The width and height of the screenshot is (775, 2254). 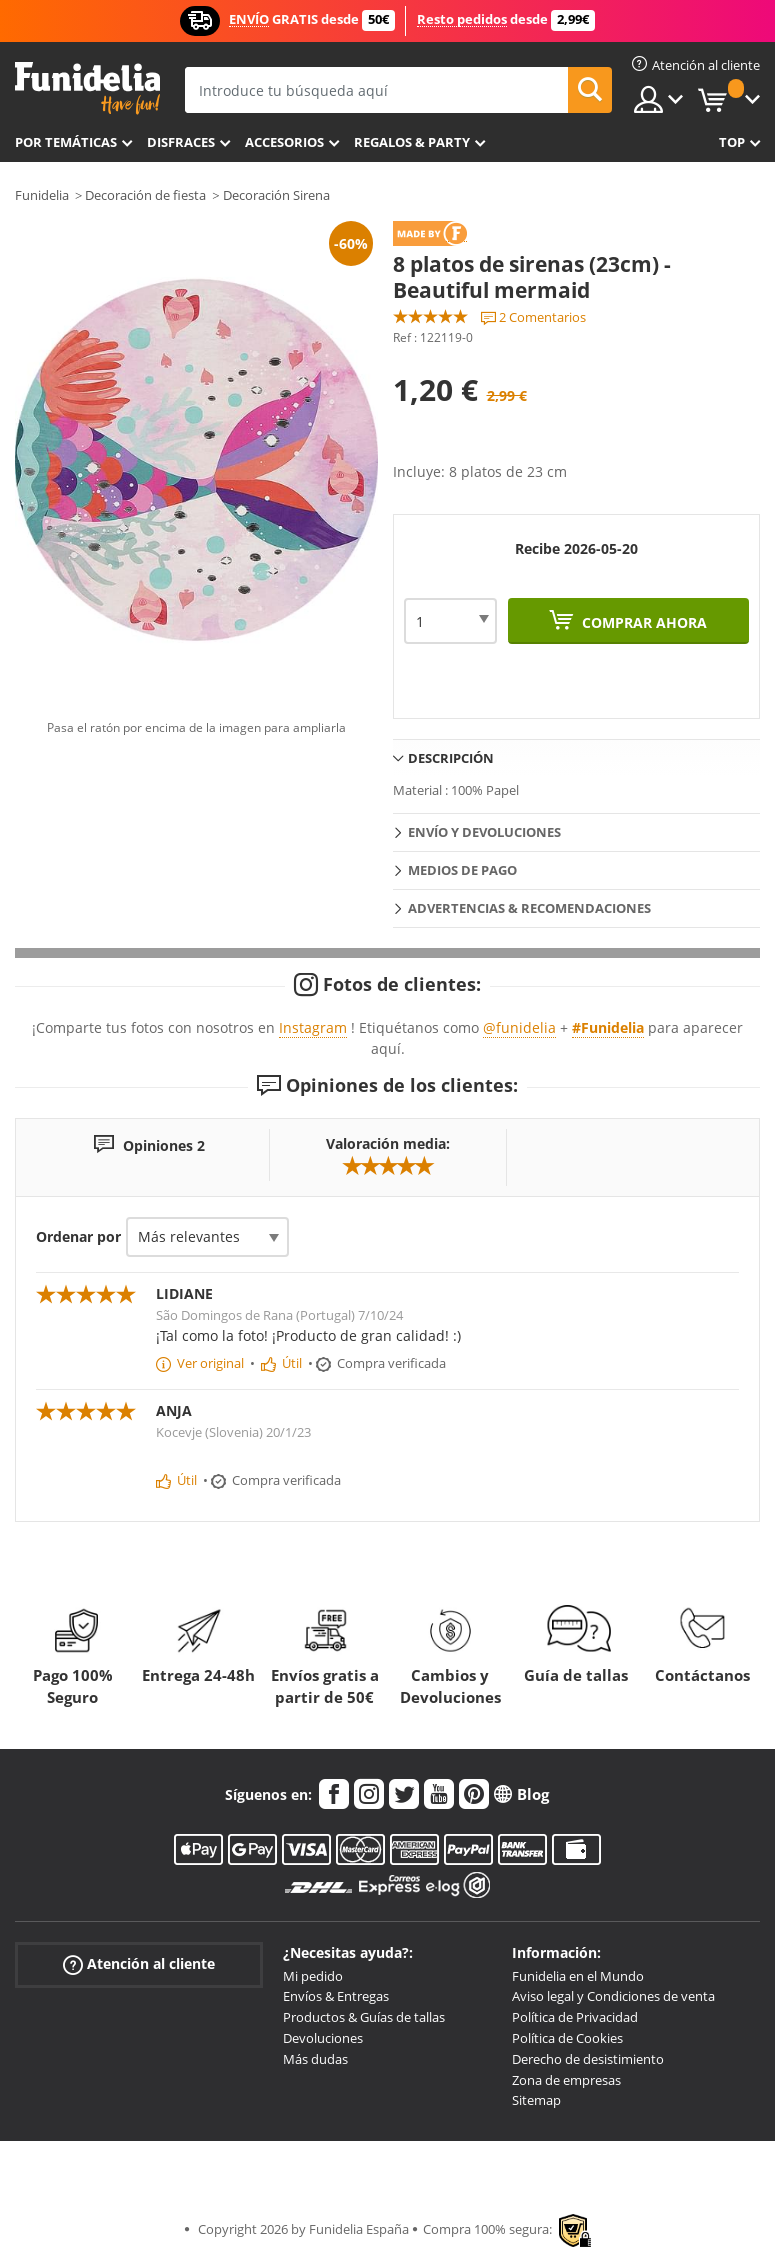 What do you see at coordinates (529, 908) in the screenshot?
I see `Advertencias & Recomendaciones [tab]` at bounding box center [529, 908].